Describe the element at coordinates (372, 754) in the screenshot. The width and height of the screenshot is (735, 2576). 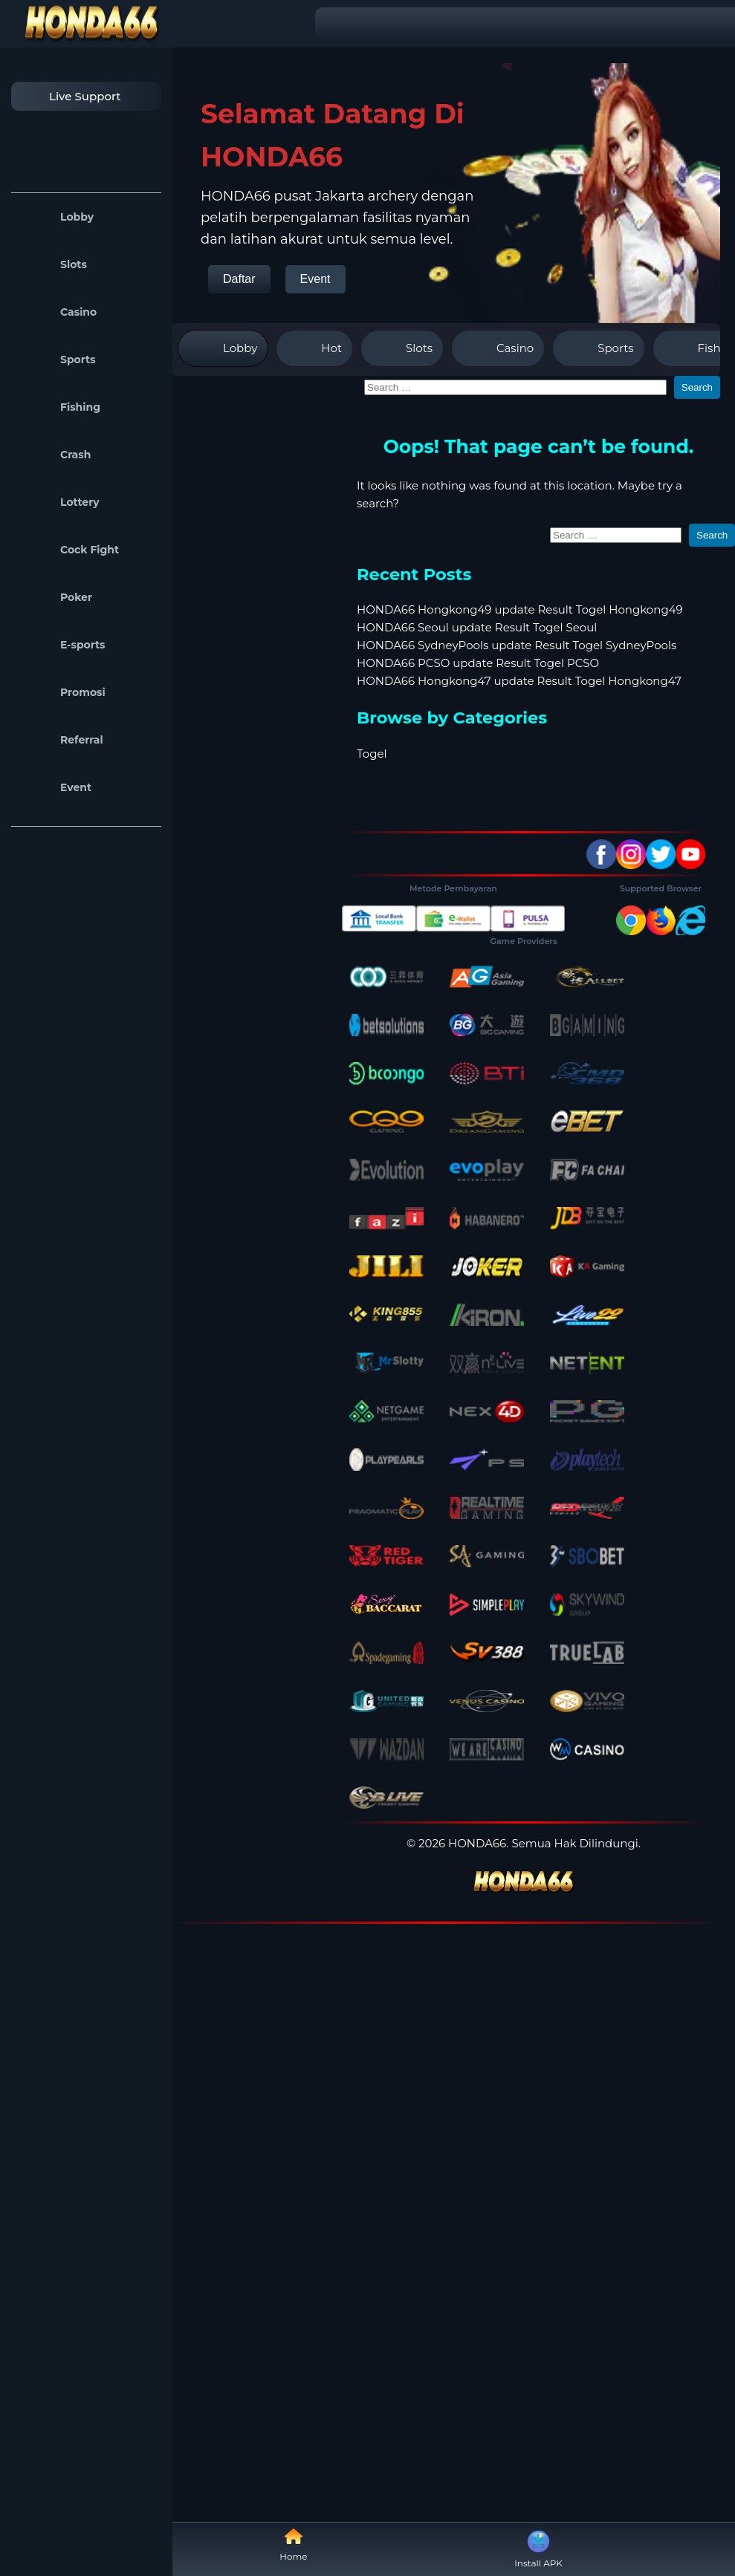
I see `Togel` at that location.